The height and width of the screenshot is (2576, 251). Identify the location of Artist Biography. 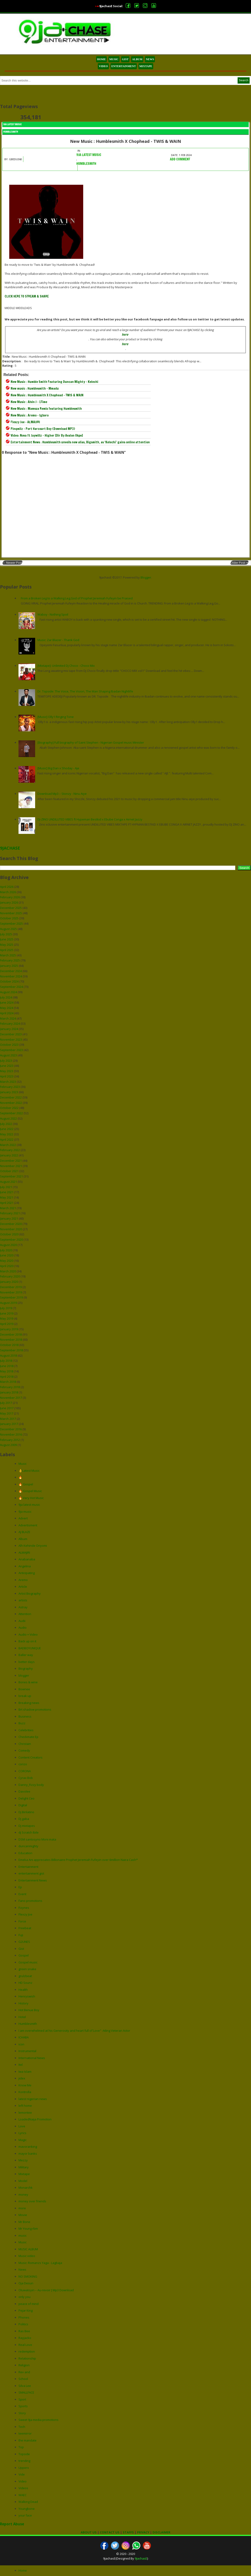
(29, 1593).